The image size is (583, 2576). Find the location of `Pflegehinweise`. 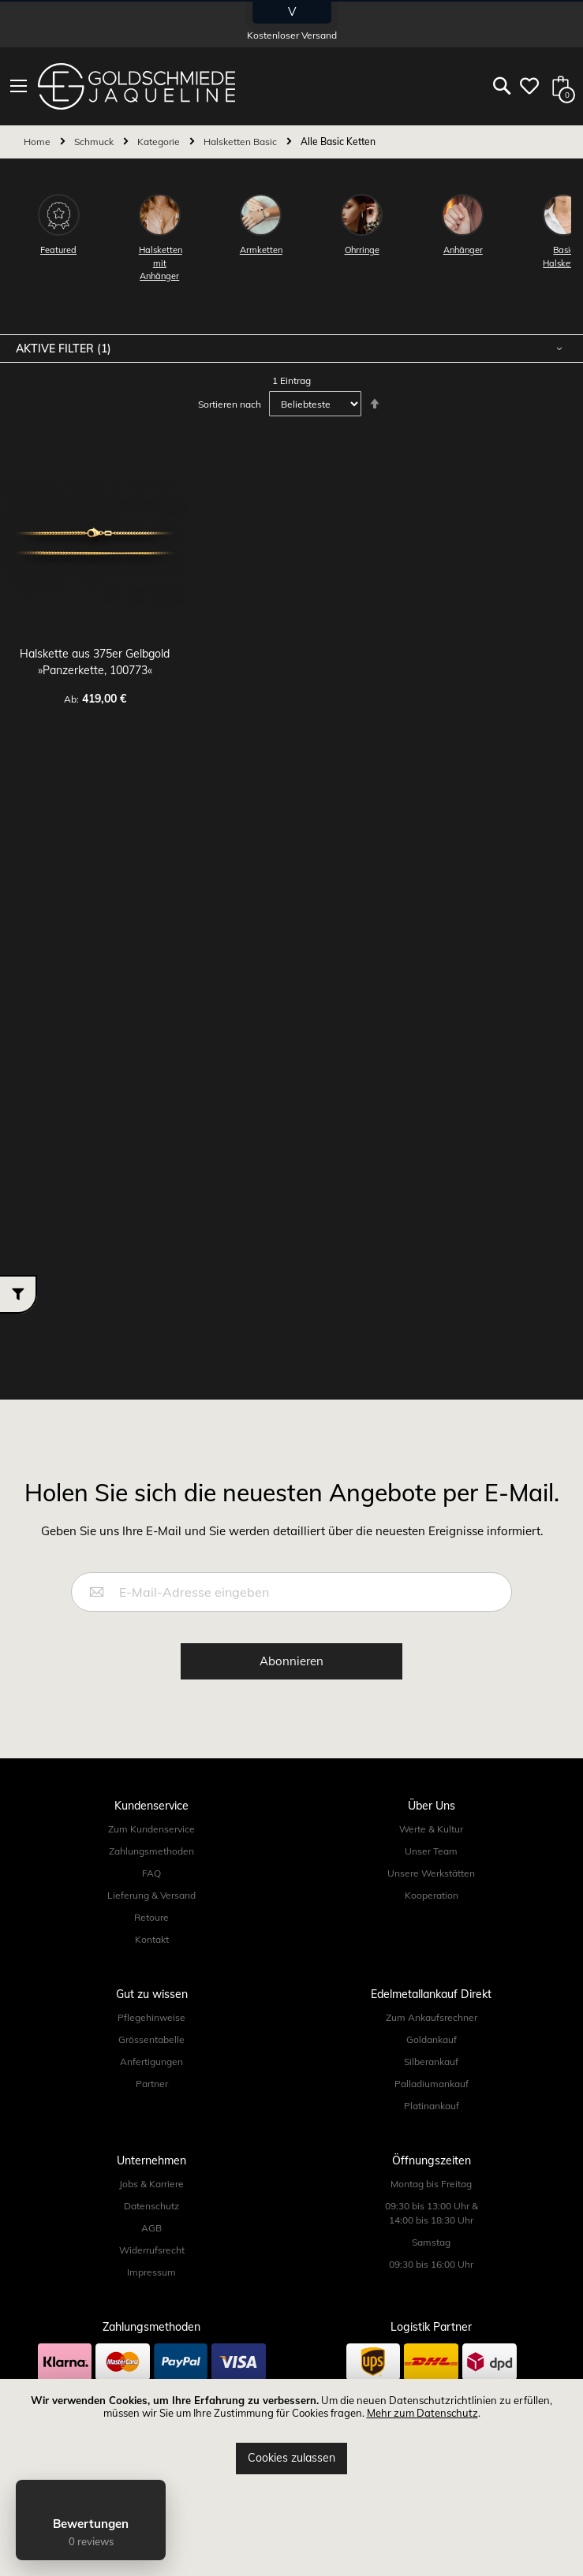

Pflegehinweise is located at coordinates (151, 2017).